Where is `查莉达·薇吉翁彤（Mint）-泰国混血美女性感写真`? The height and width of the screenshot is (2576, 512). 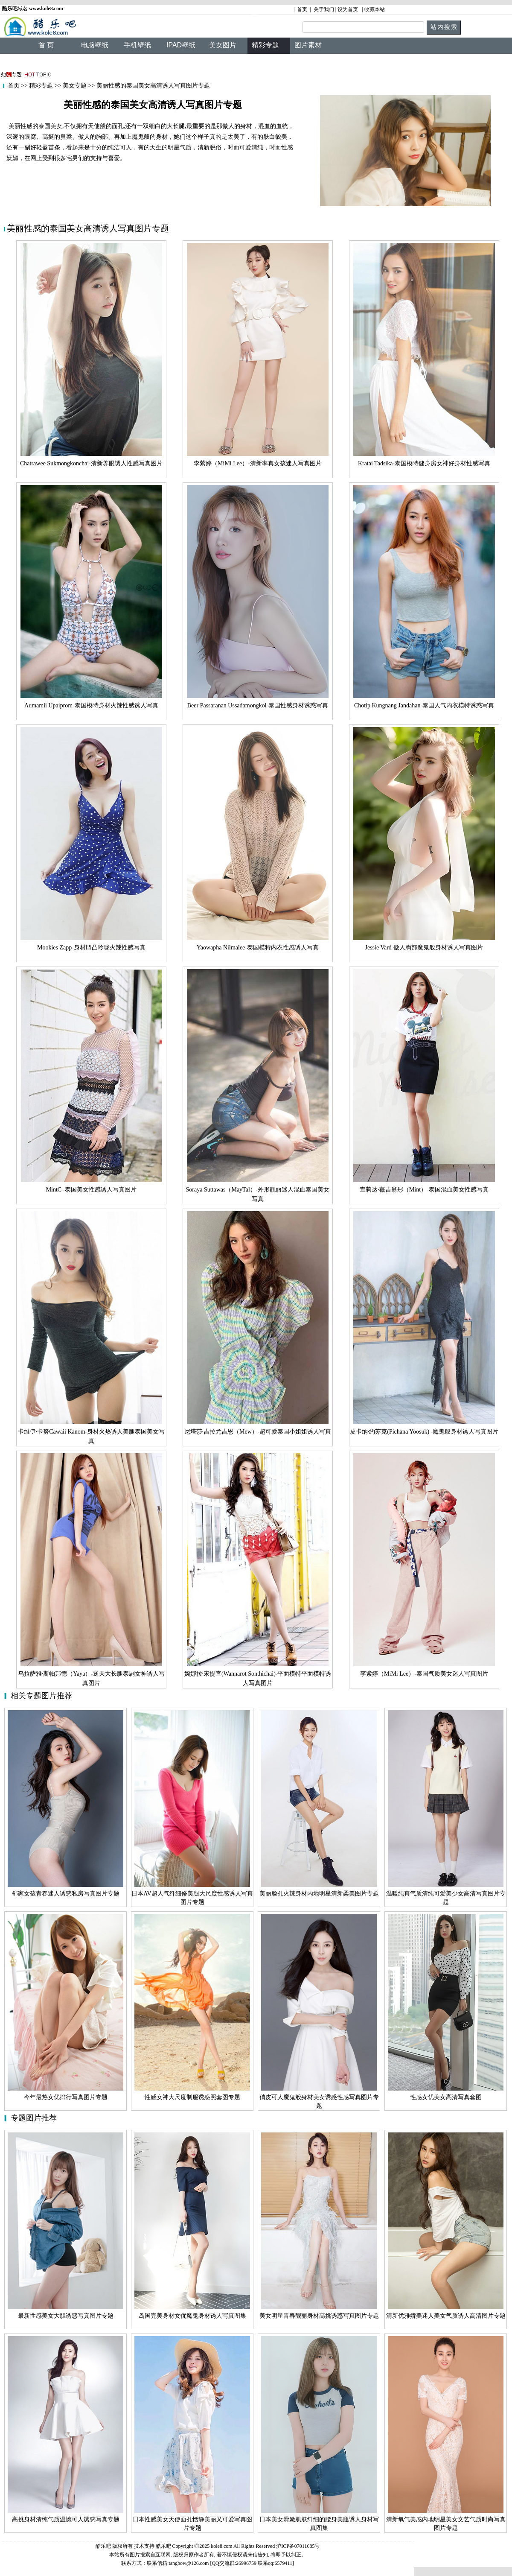
查莉达·薇吉翁彤（Mint）-泰国混血美女性感写真 is located at coordinates (424, 1189).